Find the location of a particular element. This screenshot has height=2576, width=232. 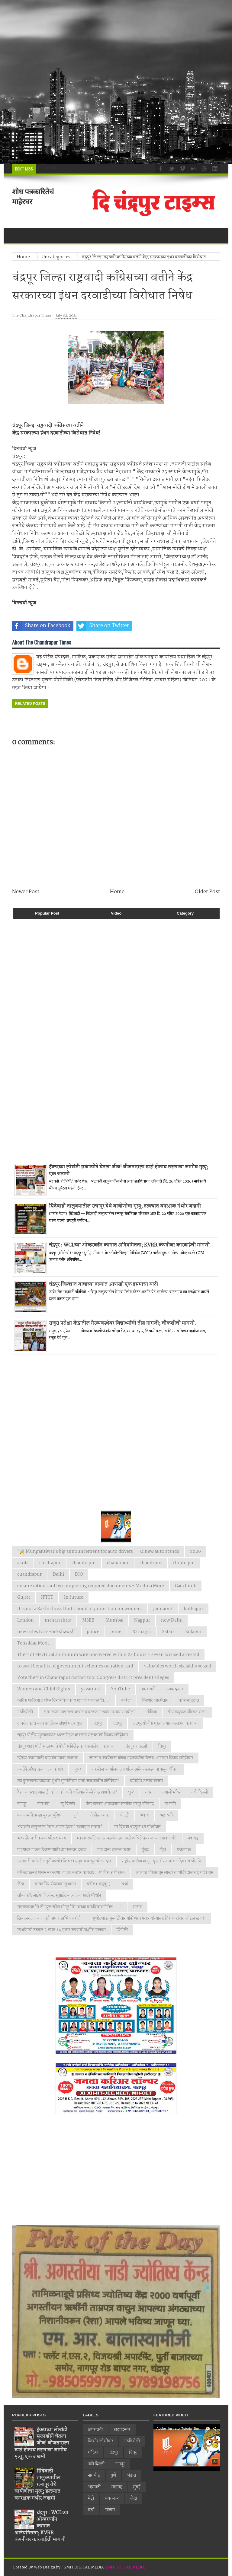

Share on Twitter is located at coordinates (102, 626).